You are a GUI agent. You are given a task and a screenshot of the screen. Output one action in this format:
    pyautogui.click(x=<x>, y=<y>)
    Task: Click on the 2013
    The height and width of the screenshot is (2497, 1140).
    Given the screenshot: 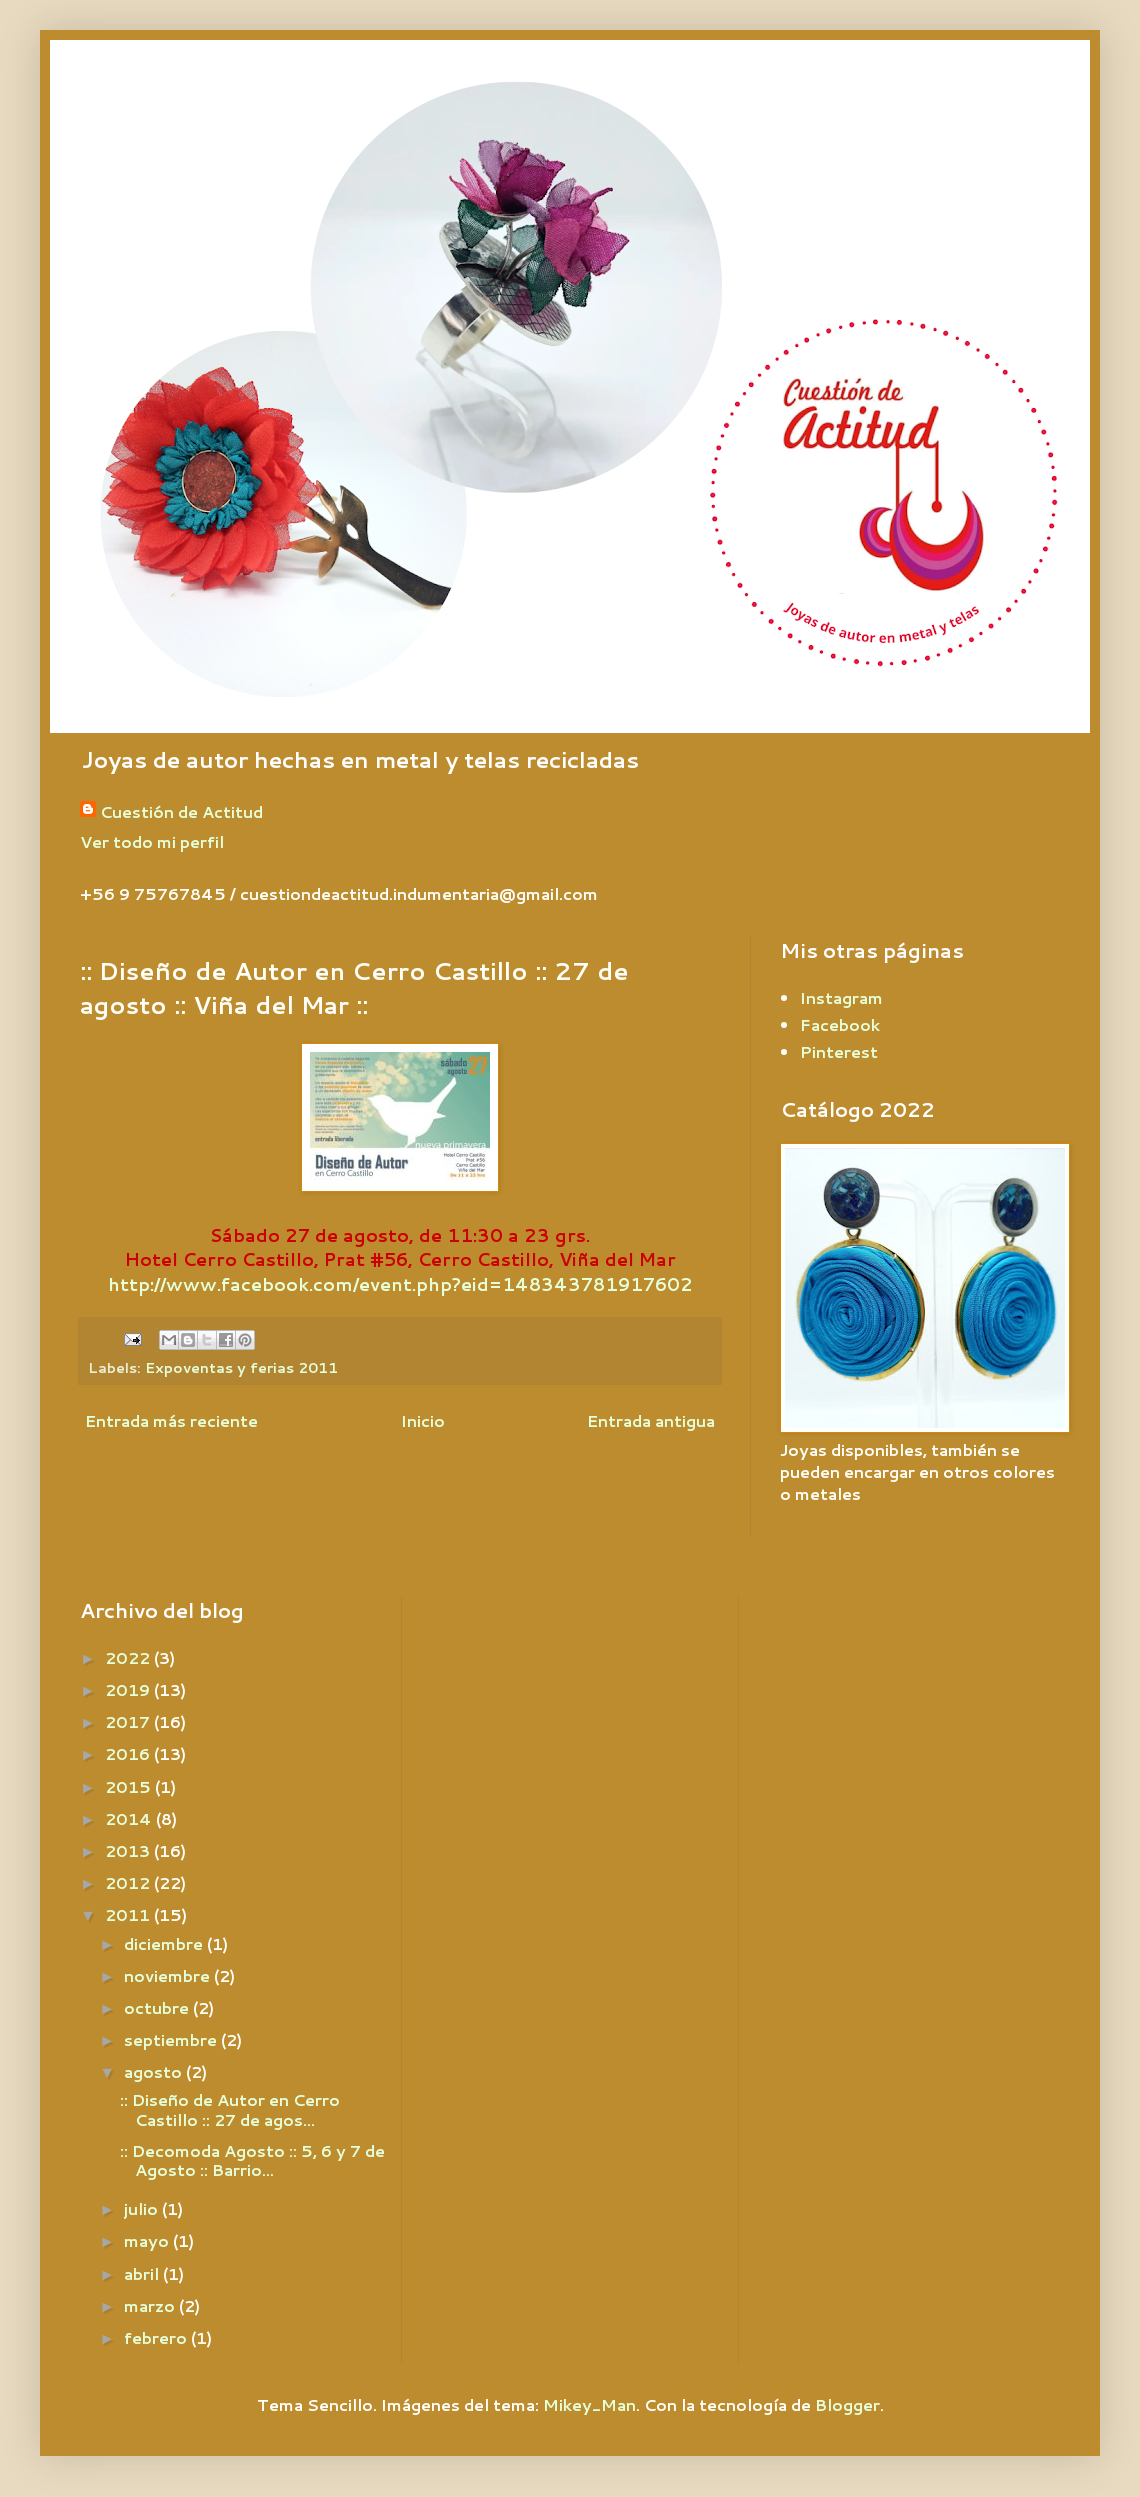 What is the action you would take?
    pyautogui.click(x=129, y=1850)
    